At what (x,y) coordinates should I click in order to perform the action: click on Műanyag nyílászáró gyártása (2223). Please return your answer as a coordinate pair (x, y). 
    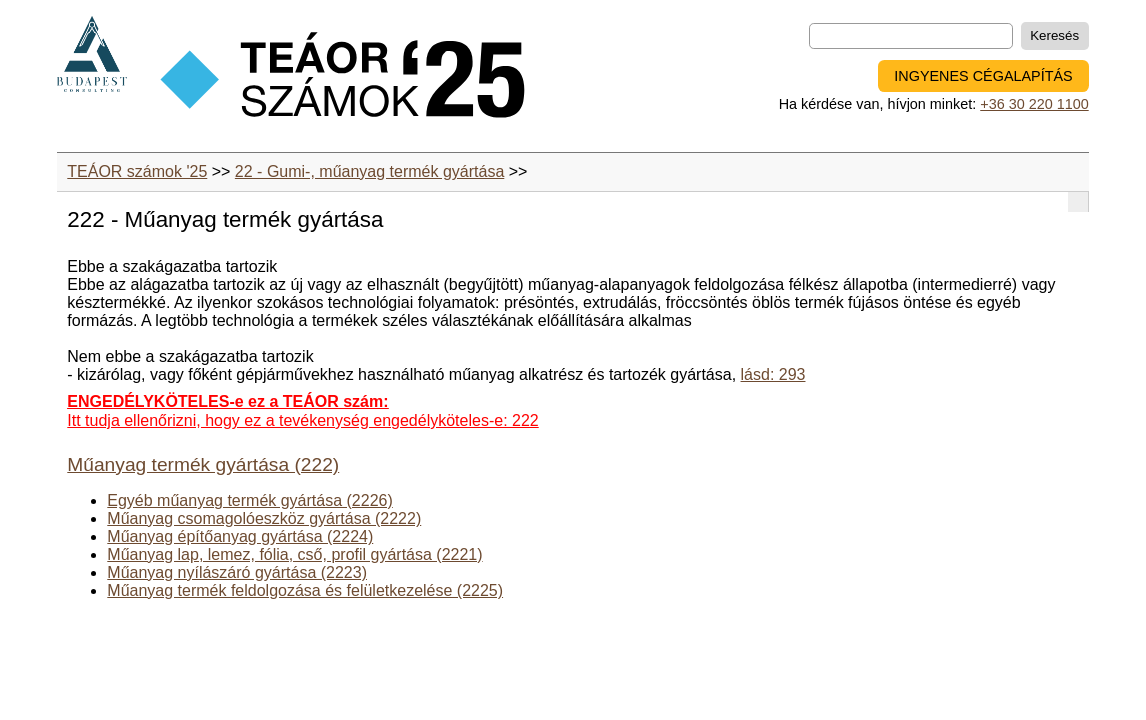
    Looking at the image, I should click on (237, 572).